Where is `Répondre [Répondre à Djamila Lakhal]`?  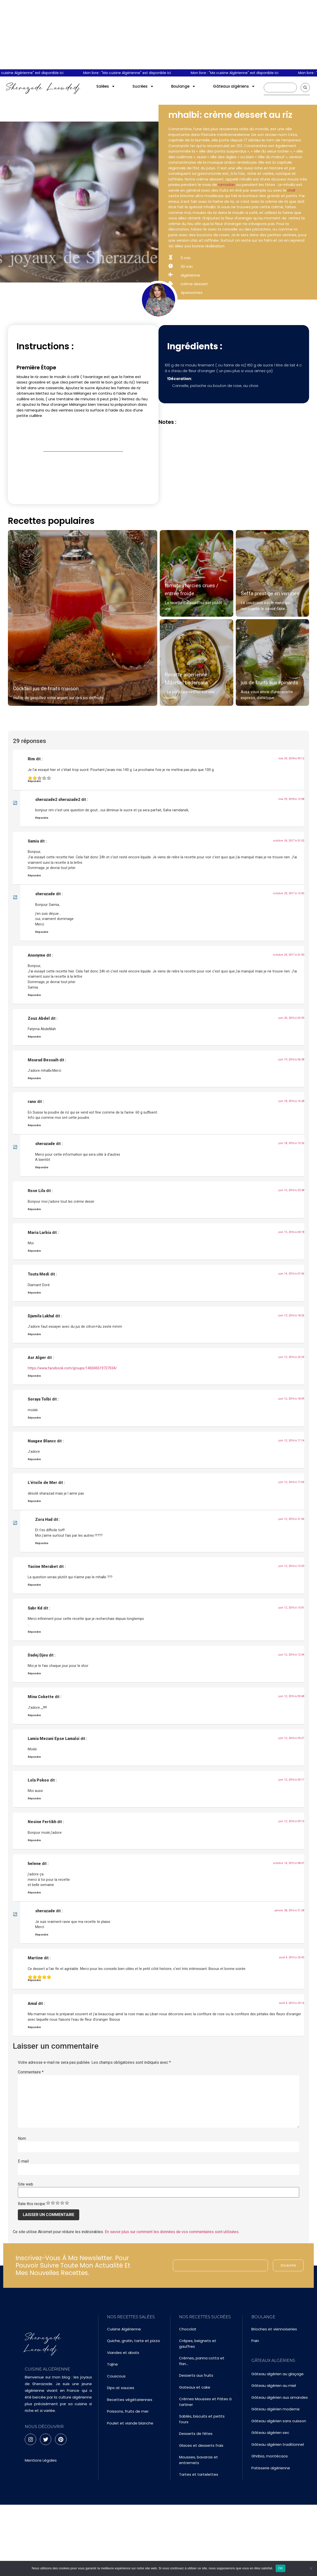 Répondre [Répondre à Djamila Lakhal] is located at coordinates (34, 1334).